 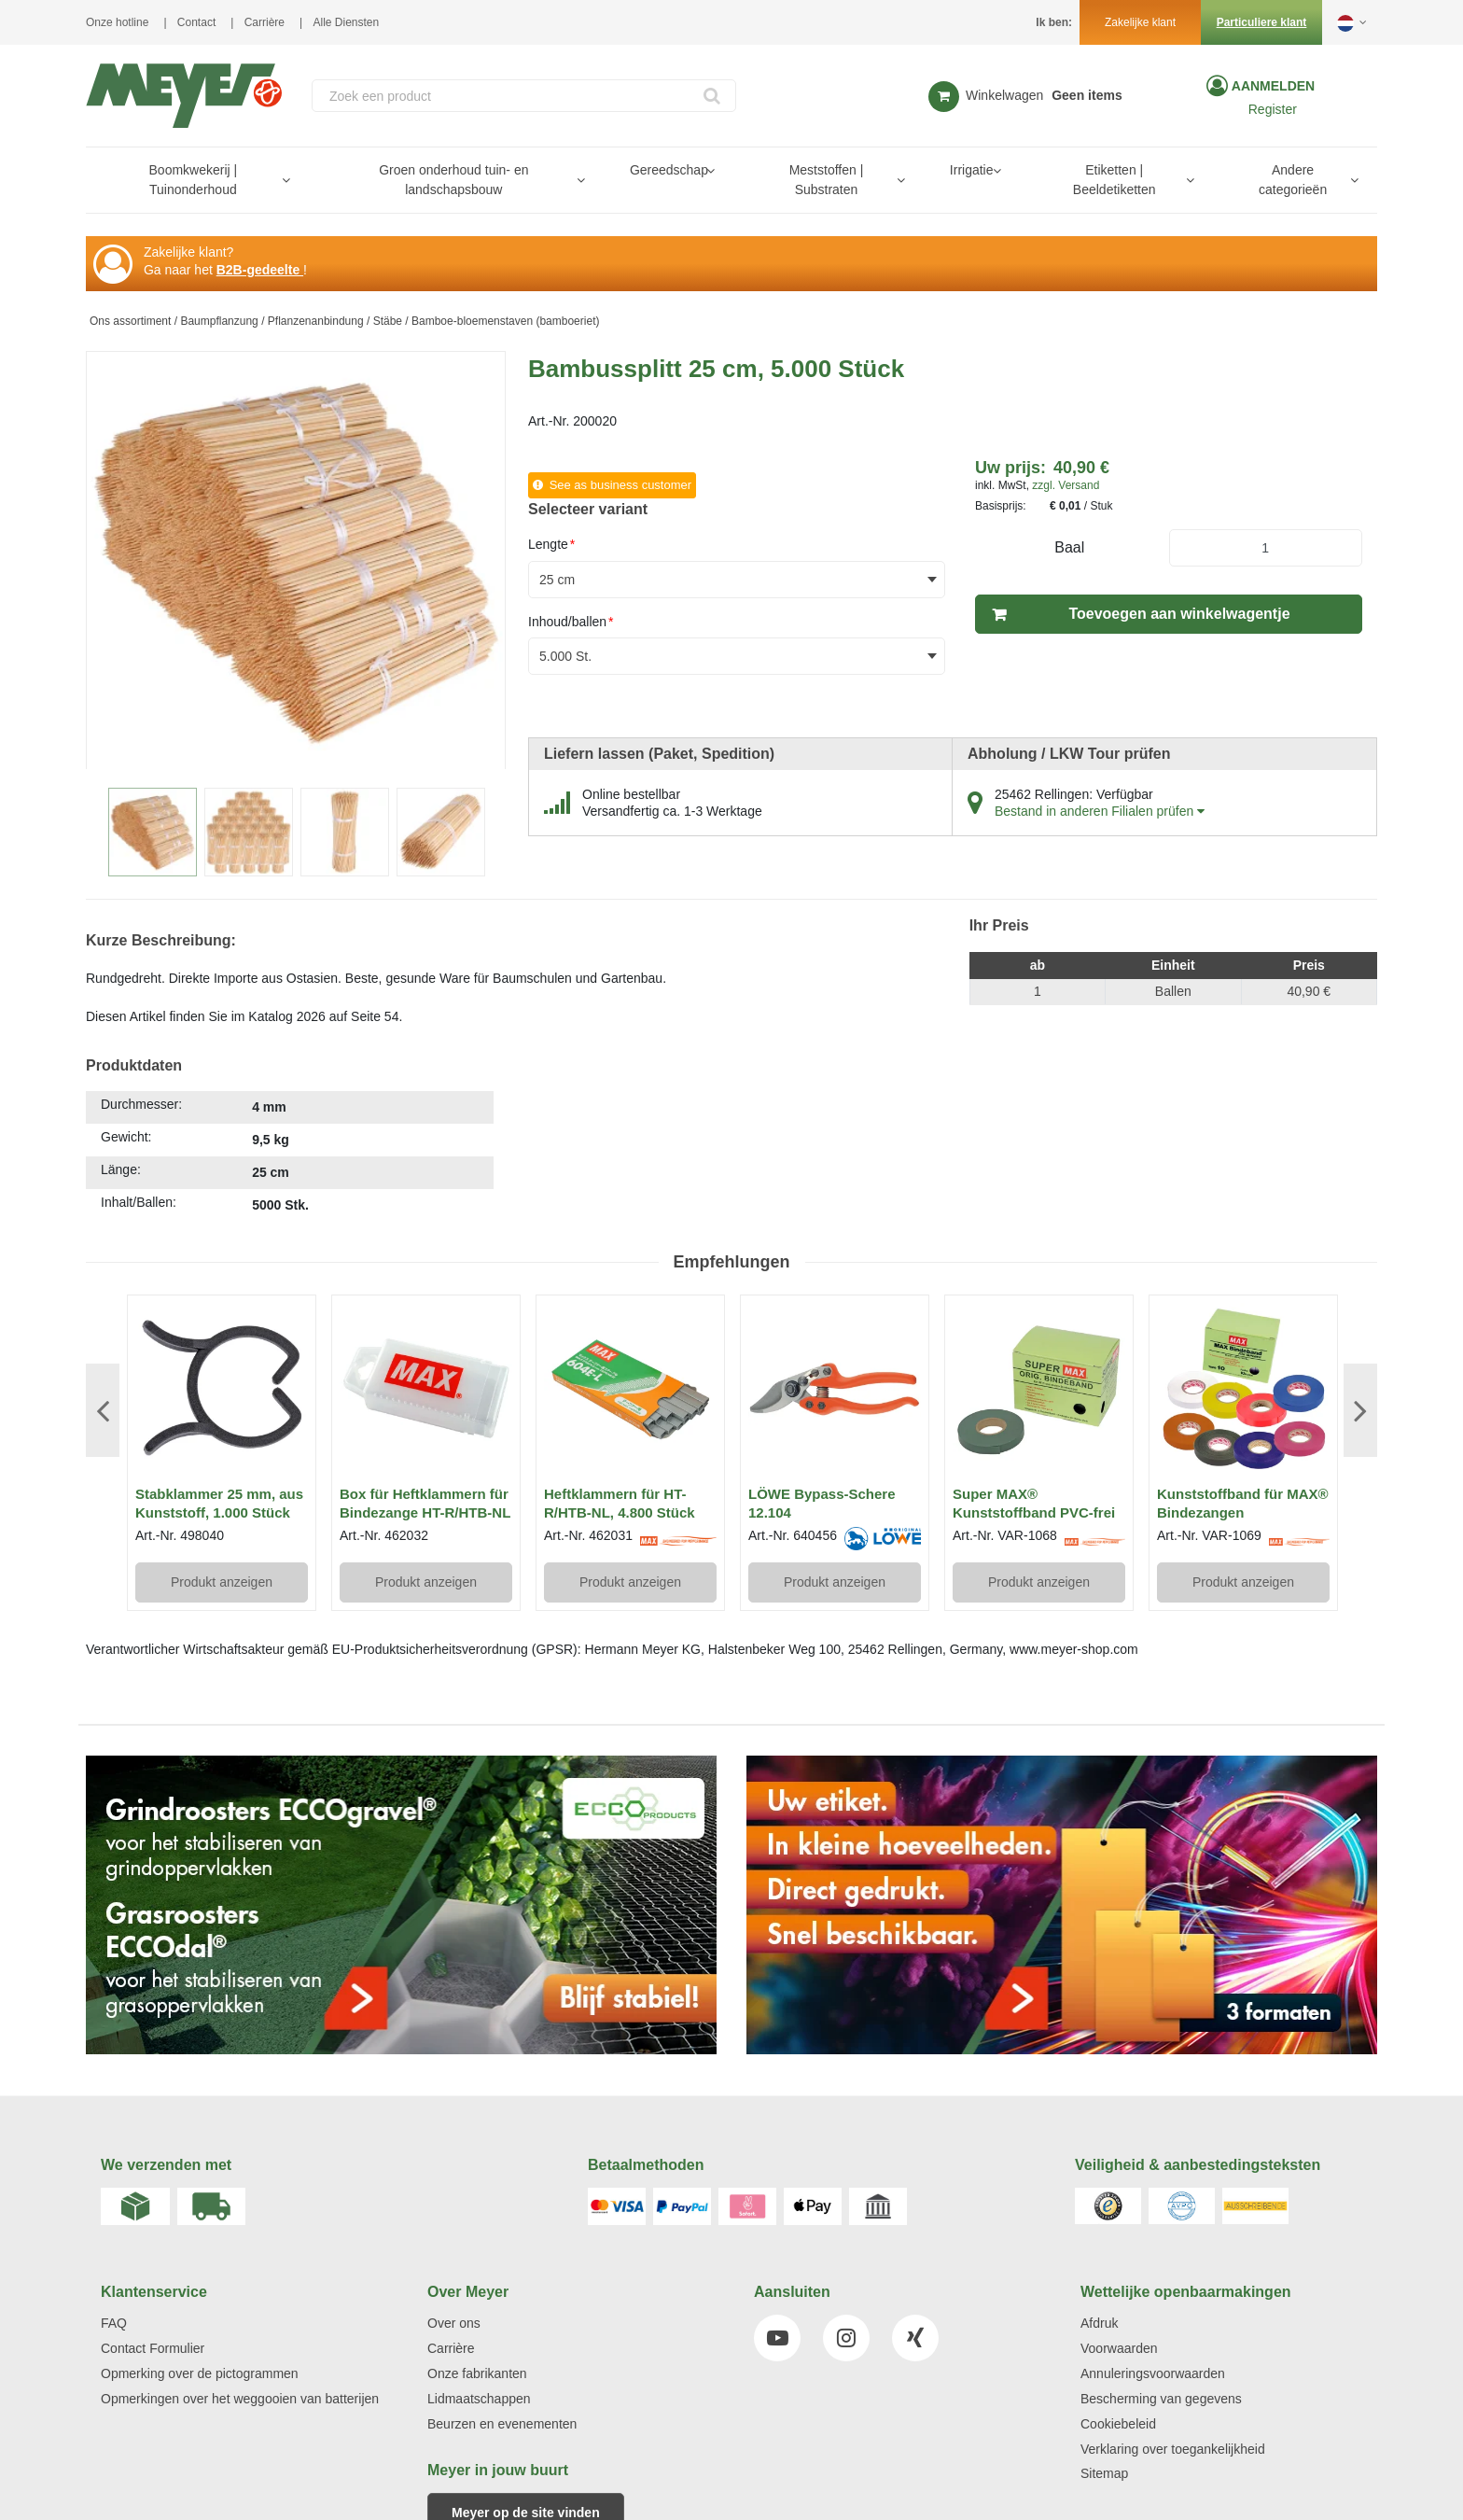 I want to click on [Home], so click(x=184, y=95).